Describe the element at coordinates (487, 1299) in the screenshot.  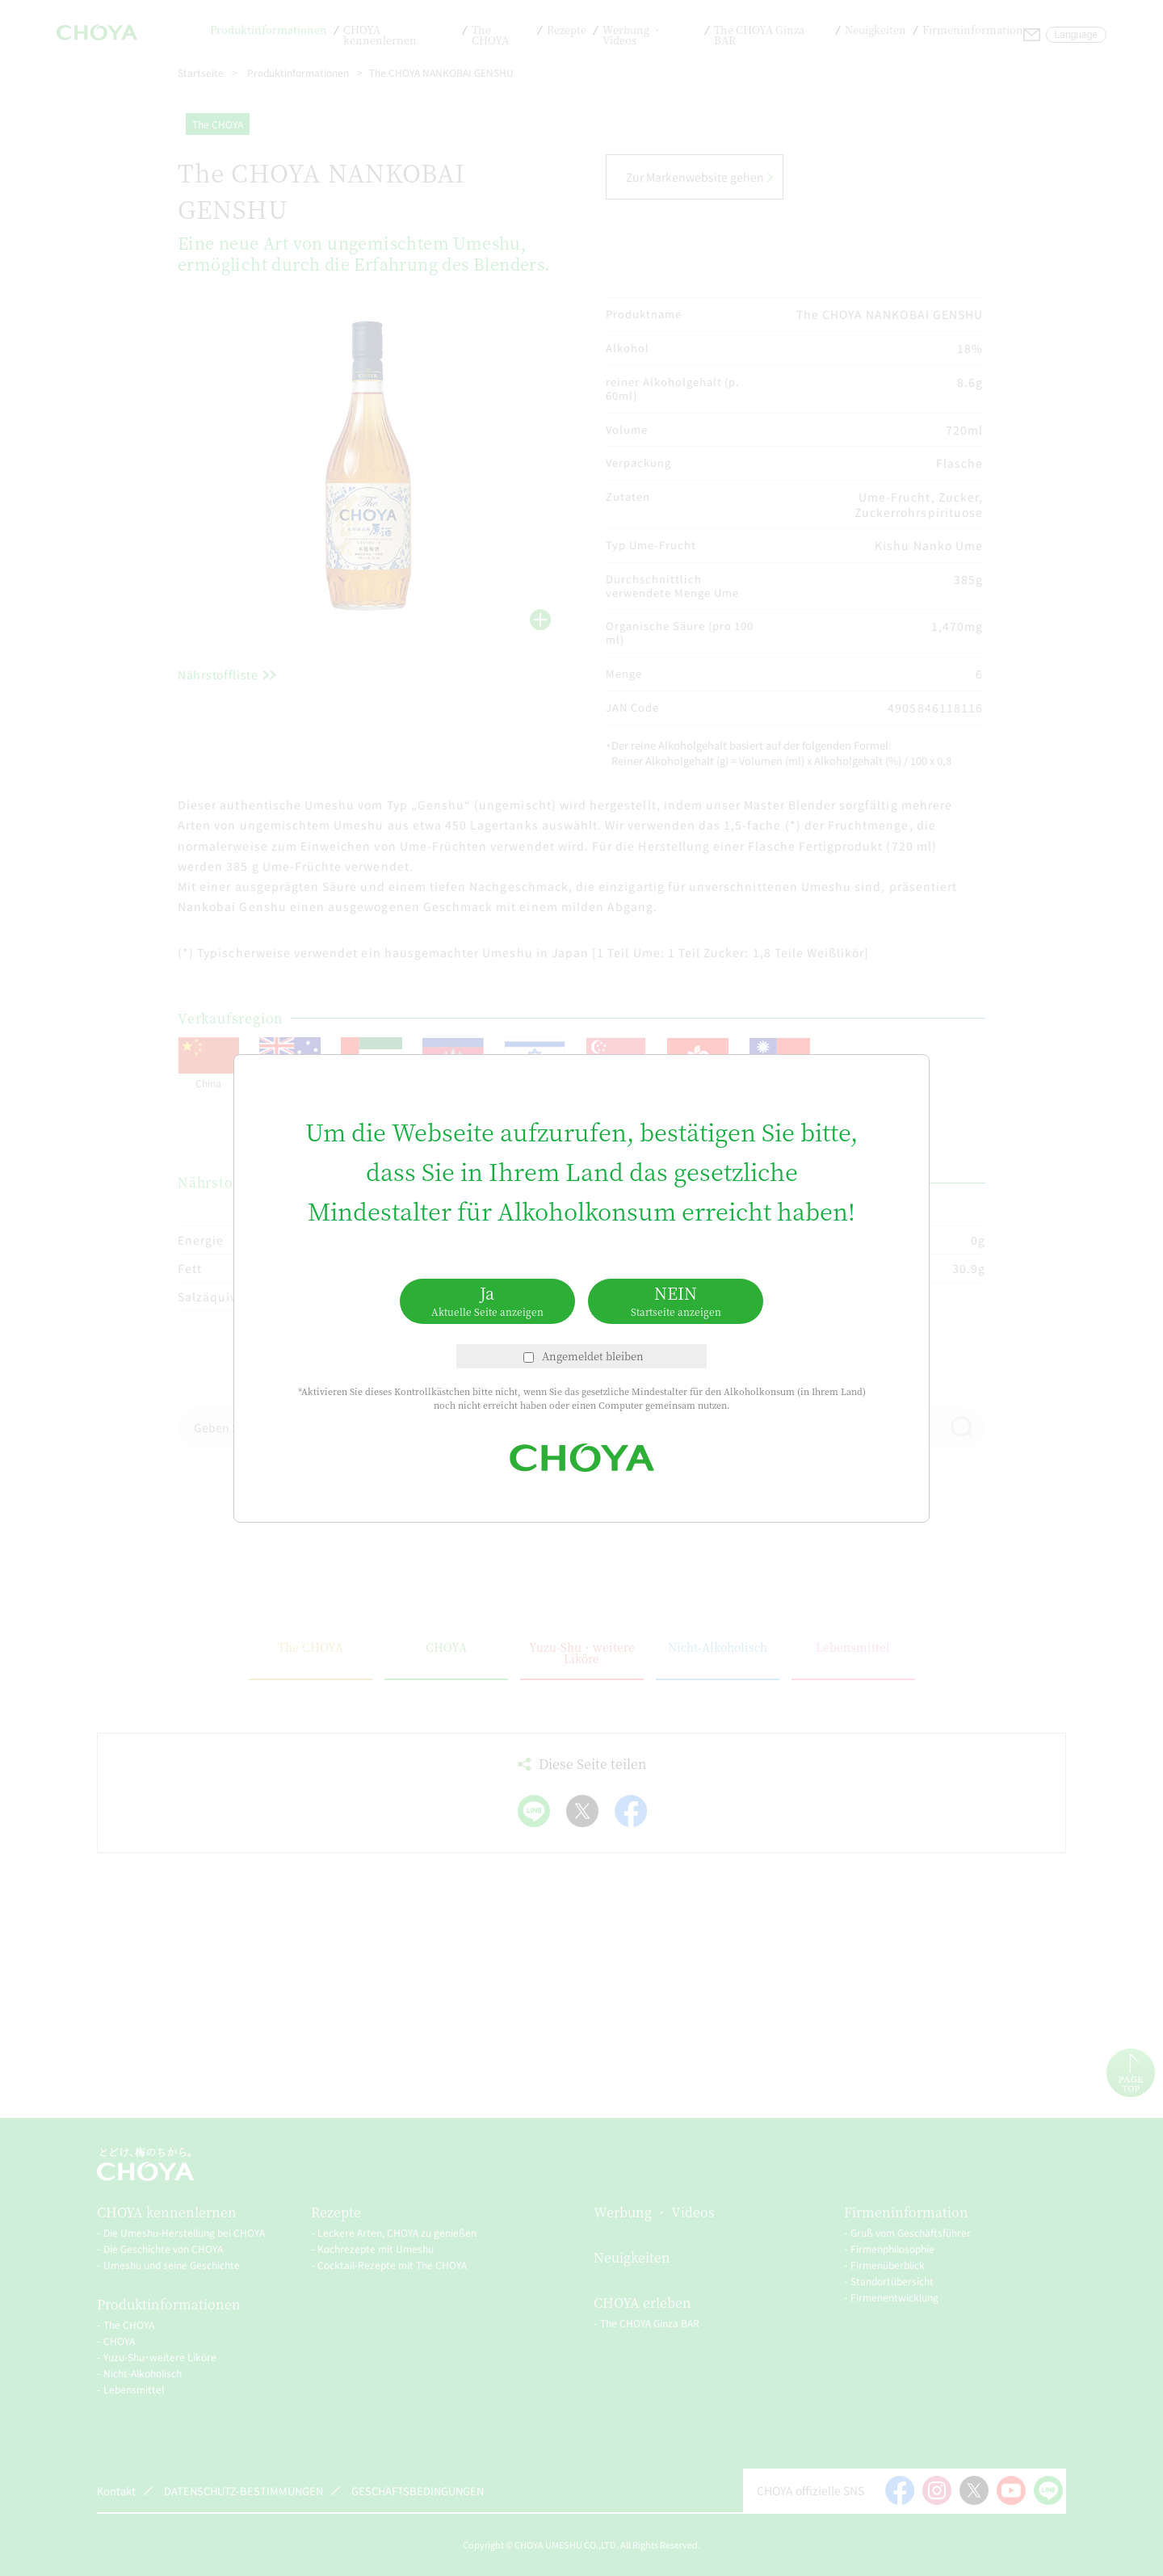
I see `Ja` at that location.